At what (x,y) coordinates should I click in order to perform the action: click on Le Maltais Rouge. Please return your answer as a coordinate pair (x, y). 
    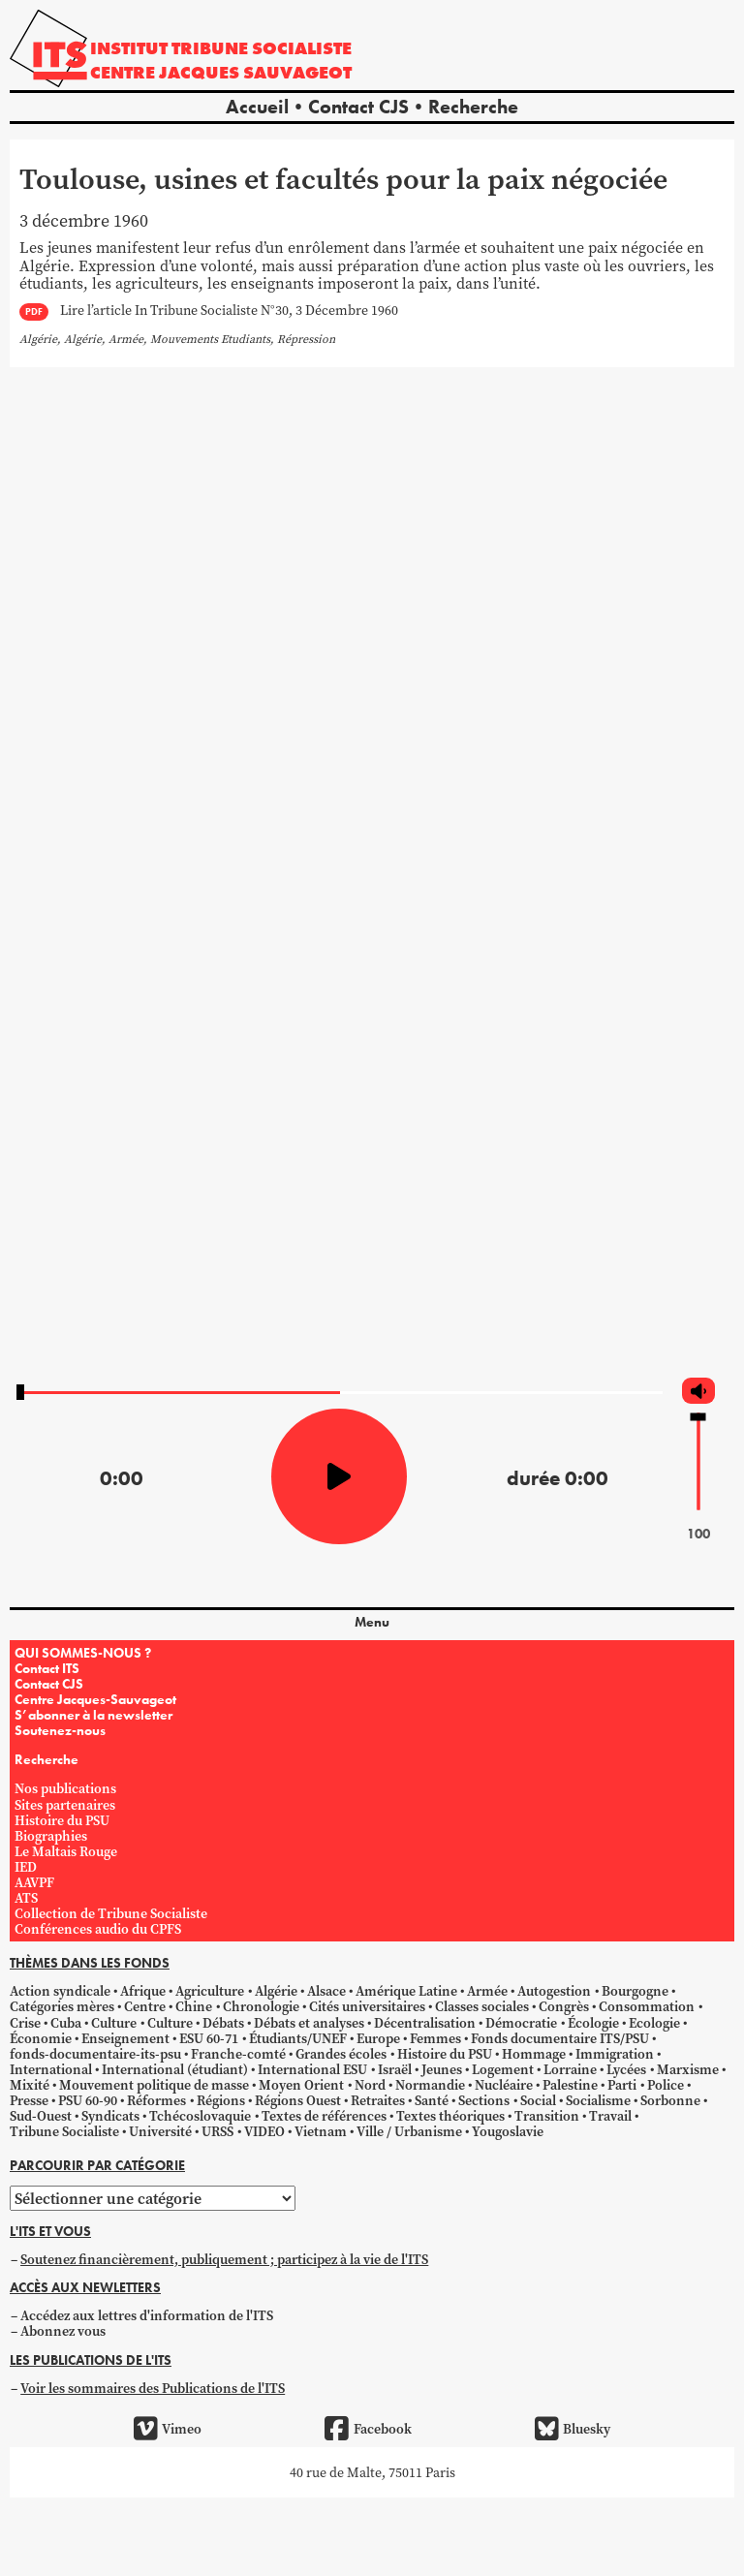
    Looking at the image, I should click on (66, 1851).